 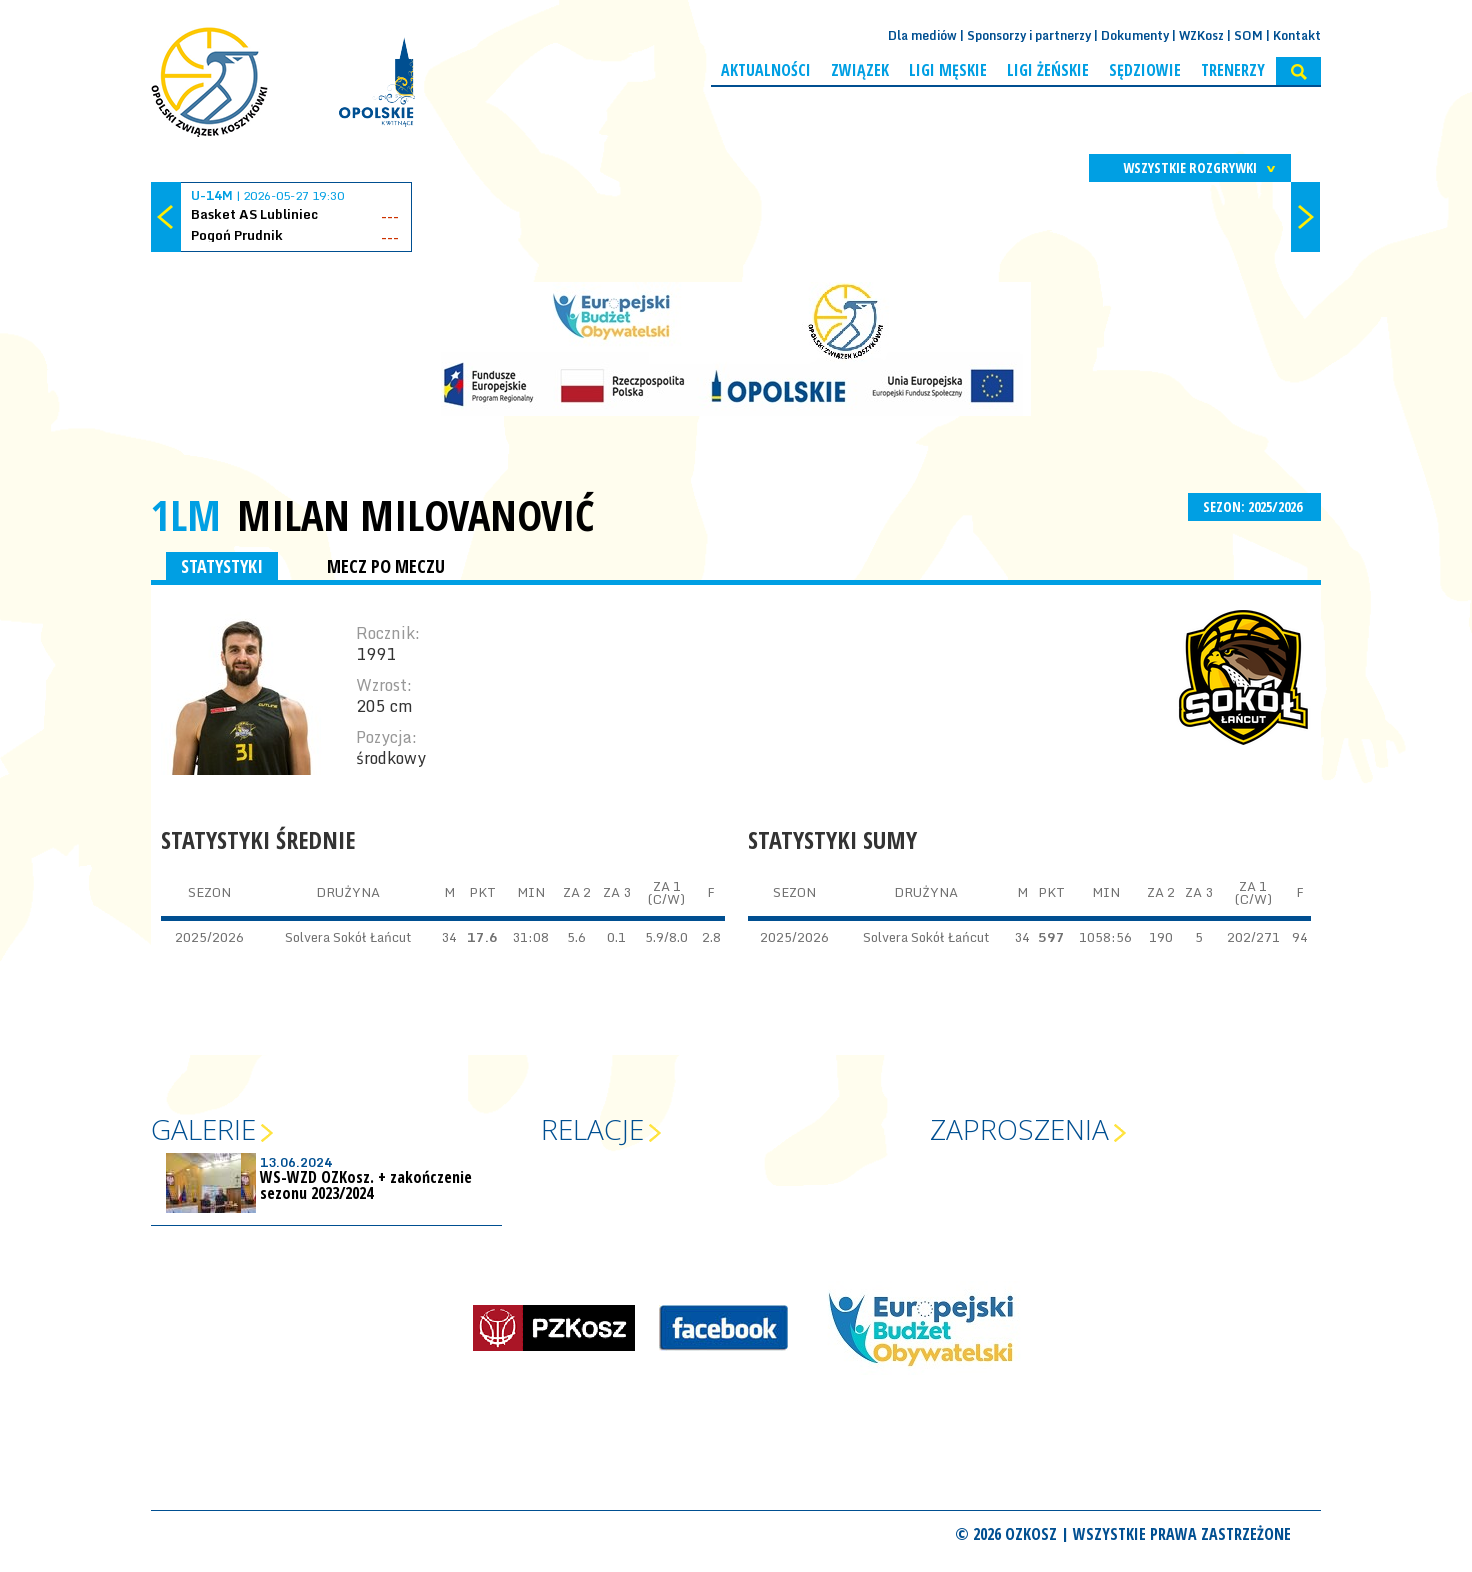 I want to click on Ligi żeńskie, so click(x=1048, y=70).